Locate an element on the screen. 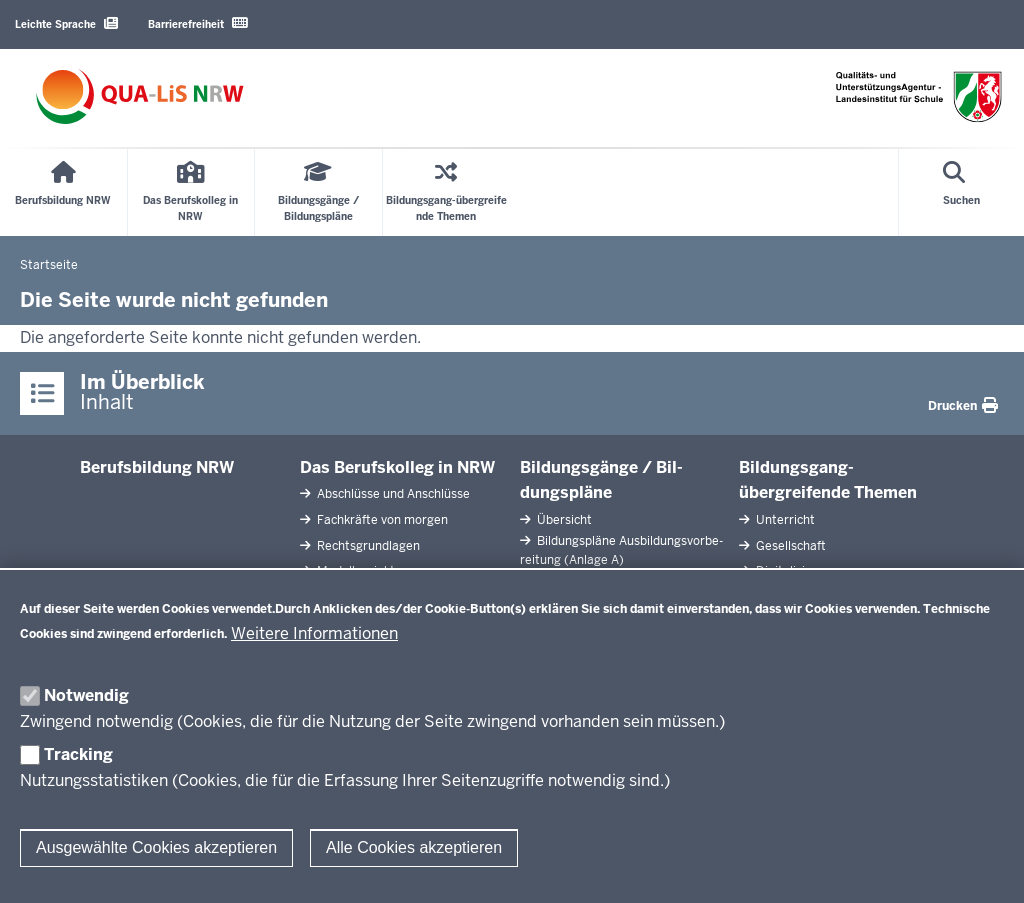 Image resolution: width=1024 pixels, height=903 pixels. Rechts­grundlagen is located at coordinates (367, 546).